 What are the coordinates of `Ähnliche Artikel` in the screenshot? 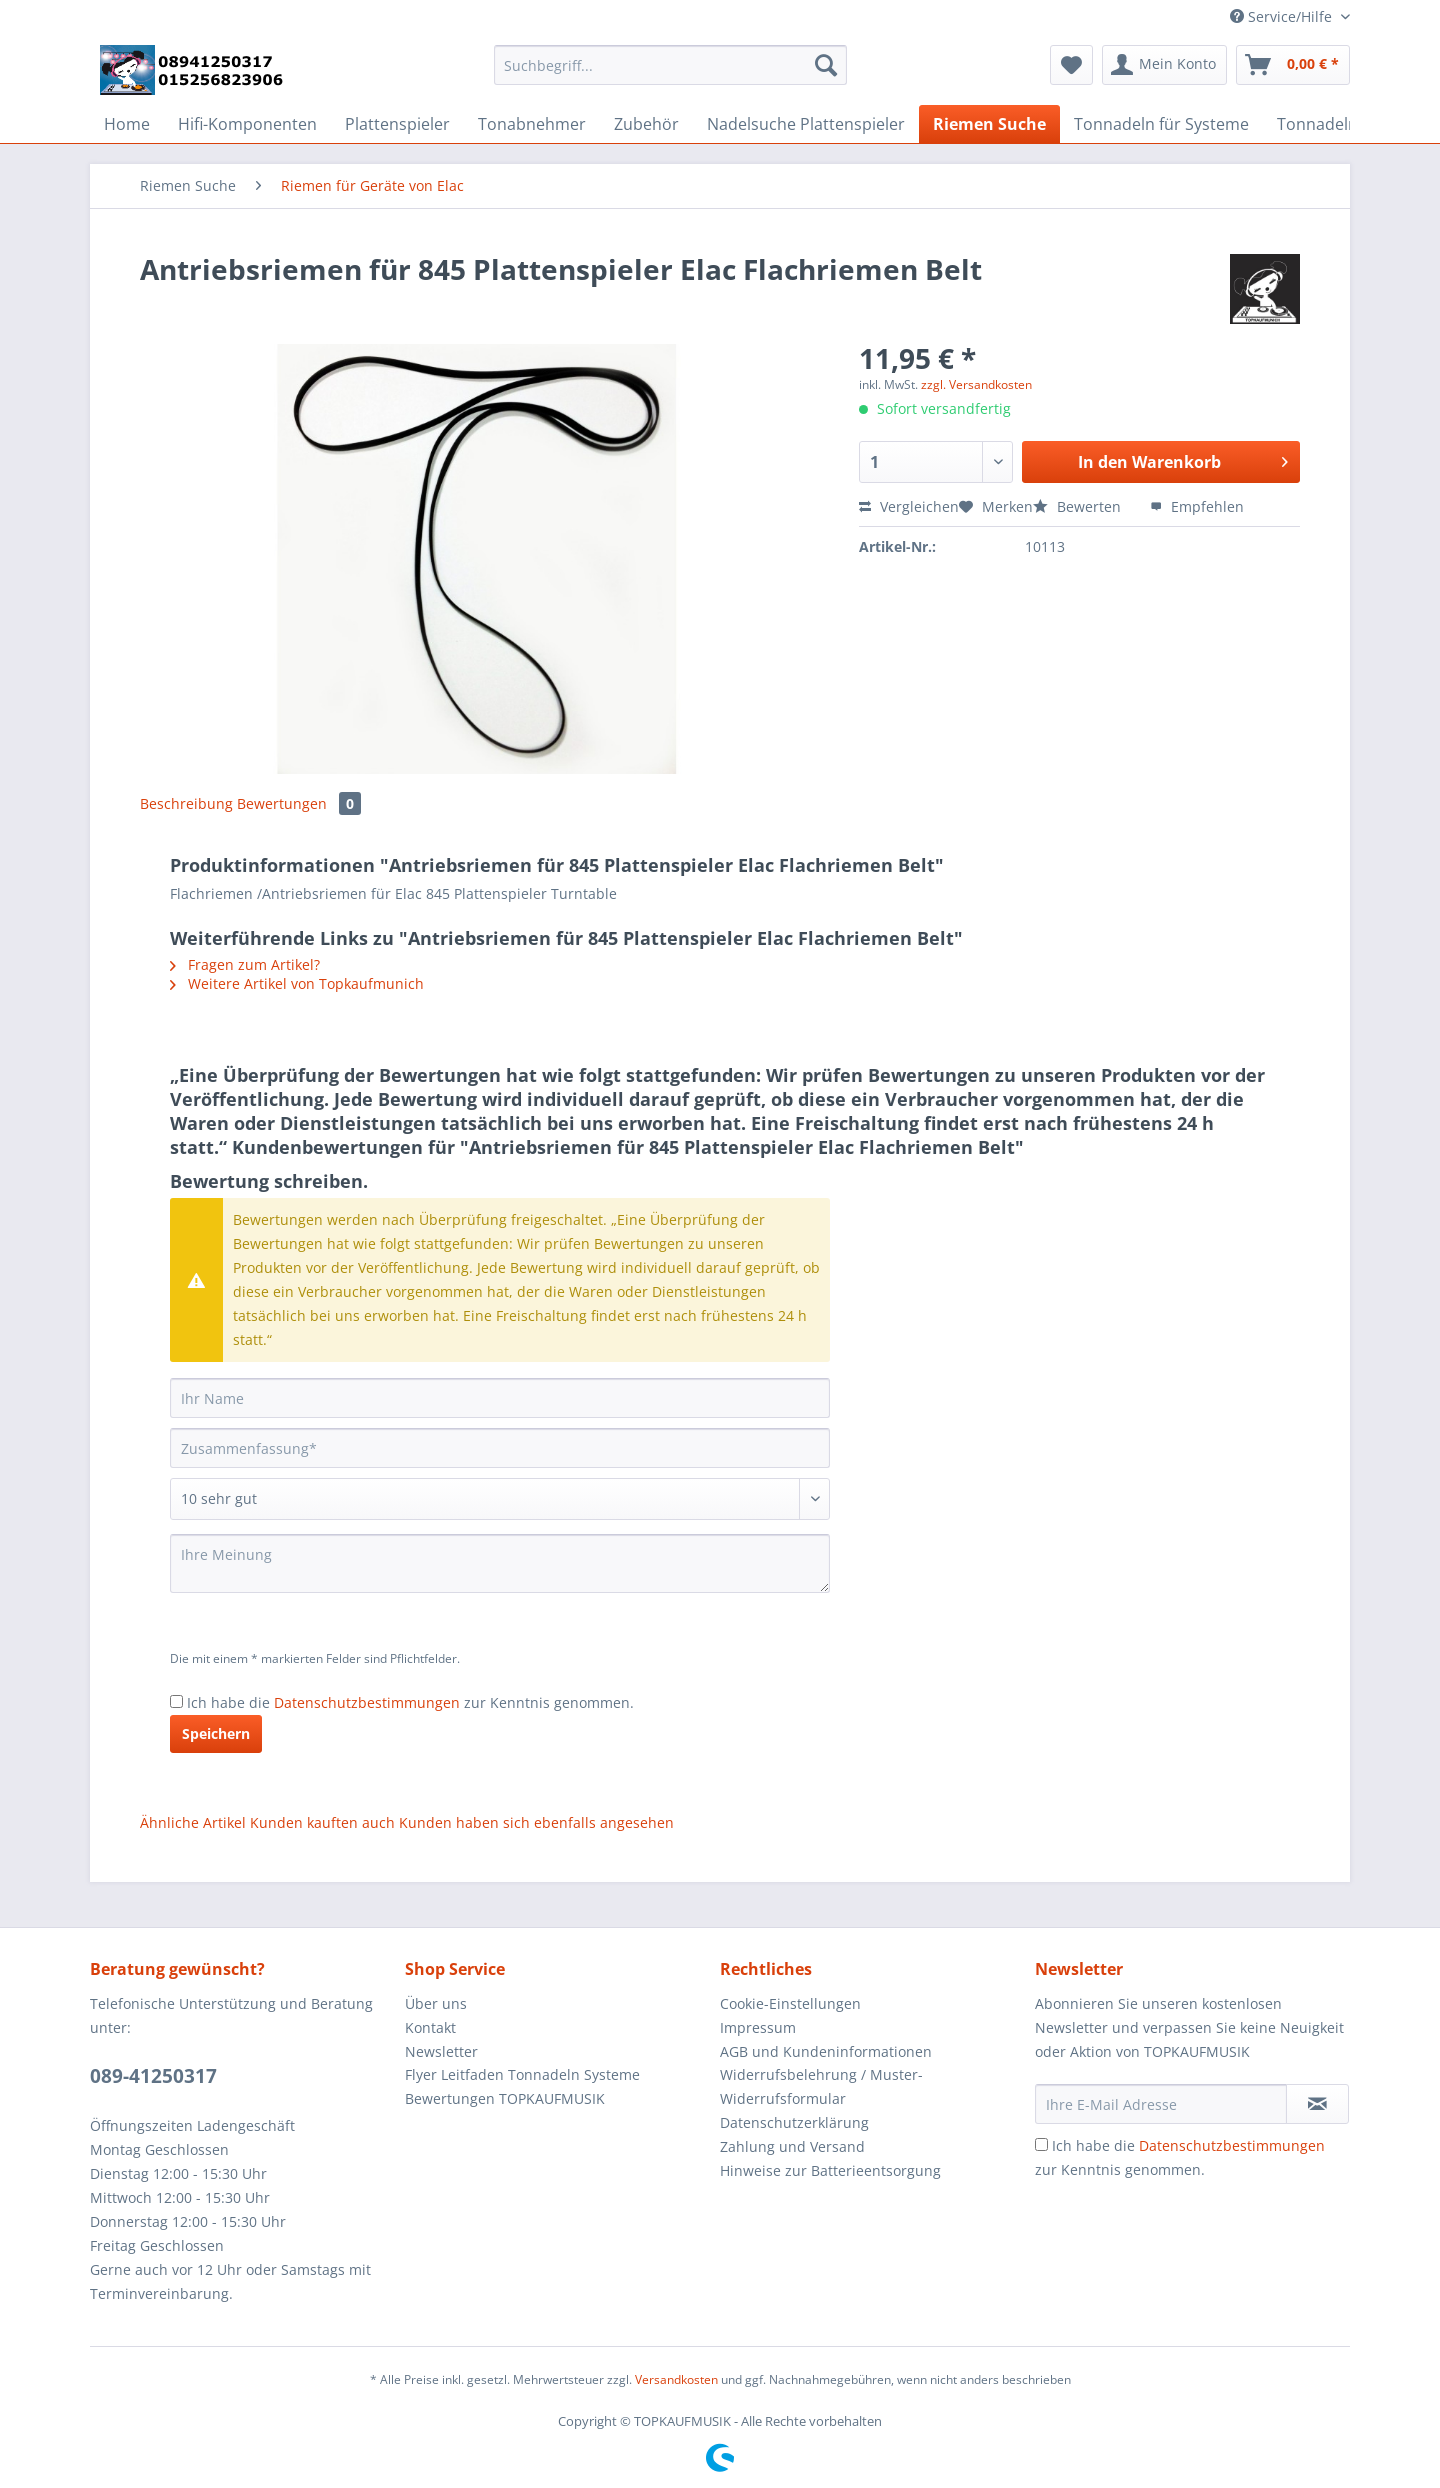 It's located at (193, 1822).